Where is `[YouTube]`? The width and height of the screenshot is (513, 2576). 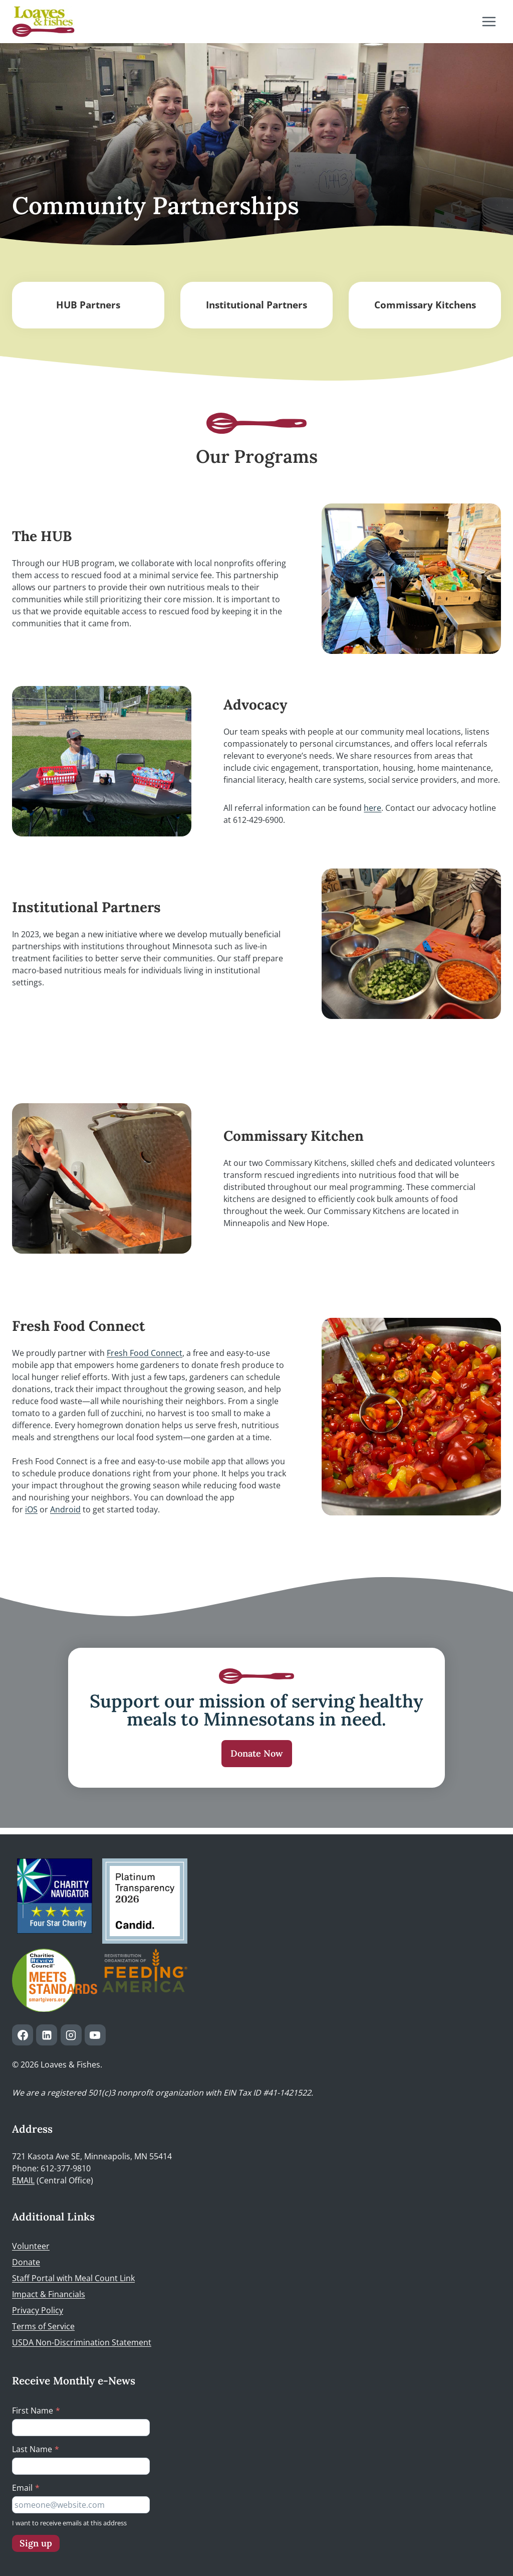 [YouTube] is located at coordinates (95, 2034).